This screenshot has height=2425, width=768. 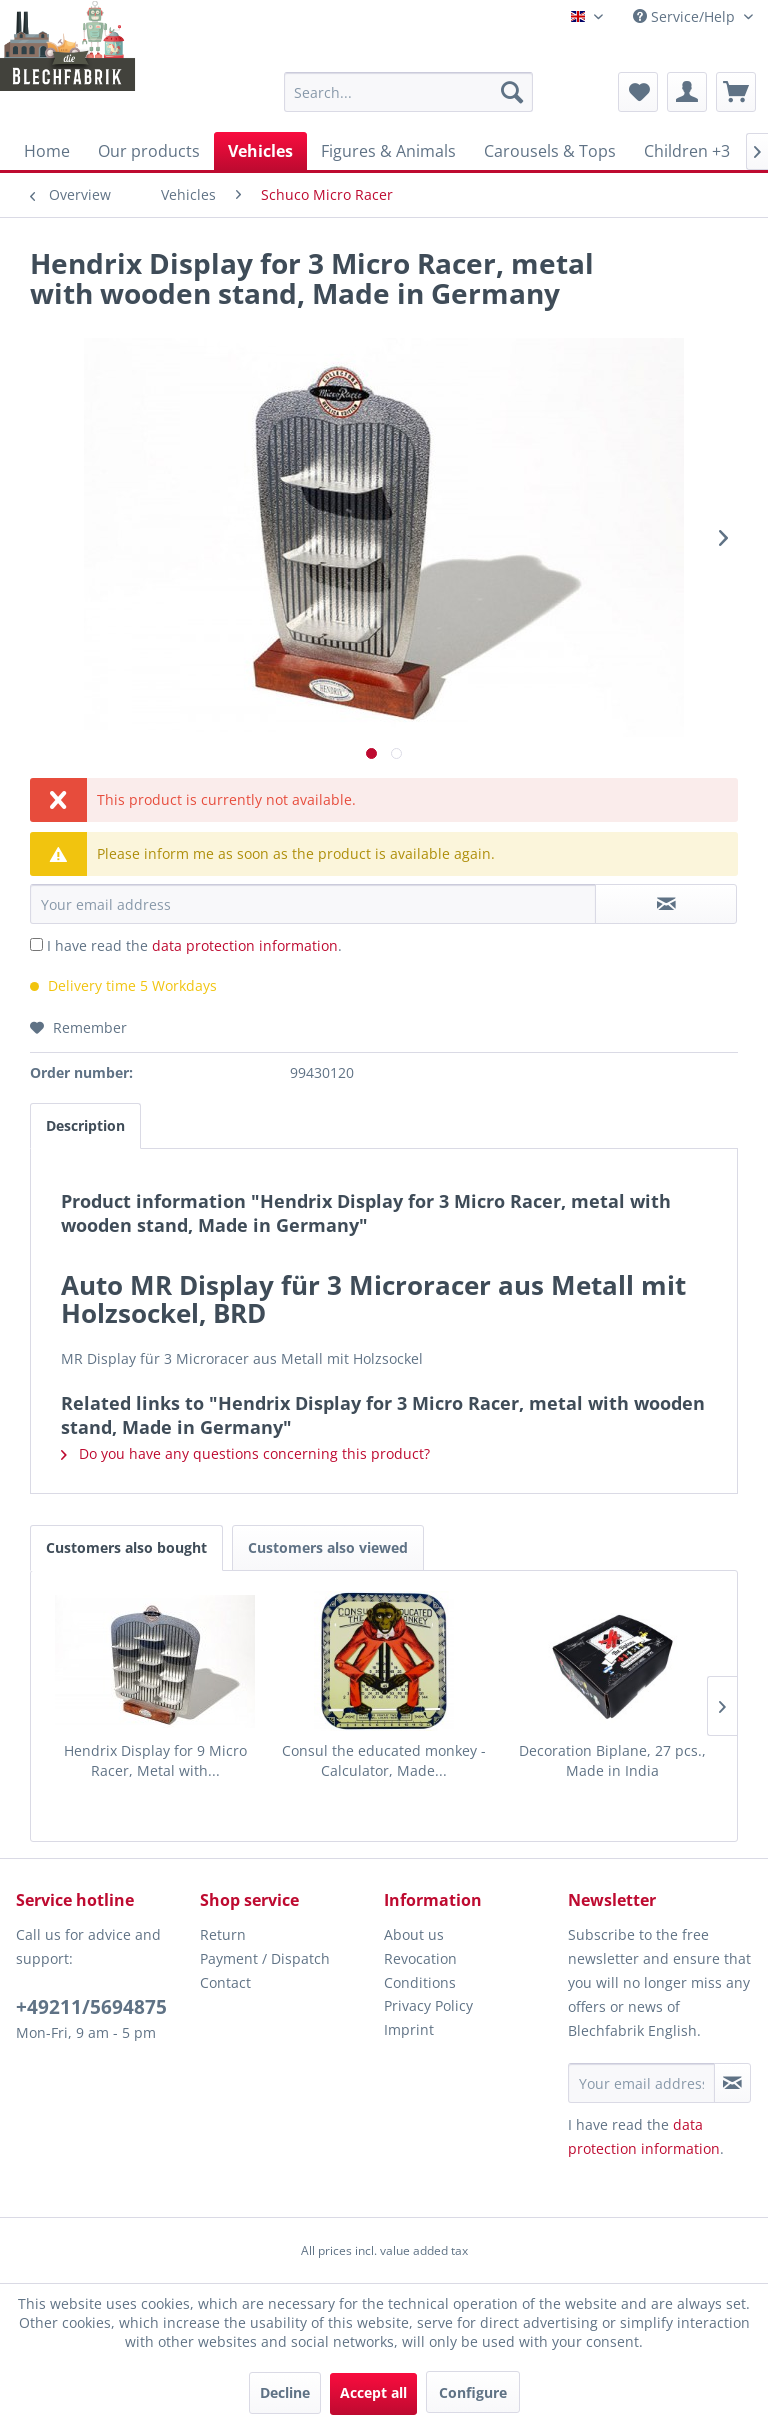 What do you see at coordinates (47, 151) in the screenshot?
I see `[Home]` at bounding box center [47, 151].